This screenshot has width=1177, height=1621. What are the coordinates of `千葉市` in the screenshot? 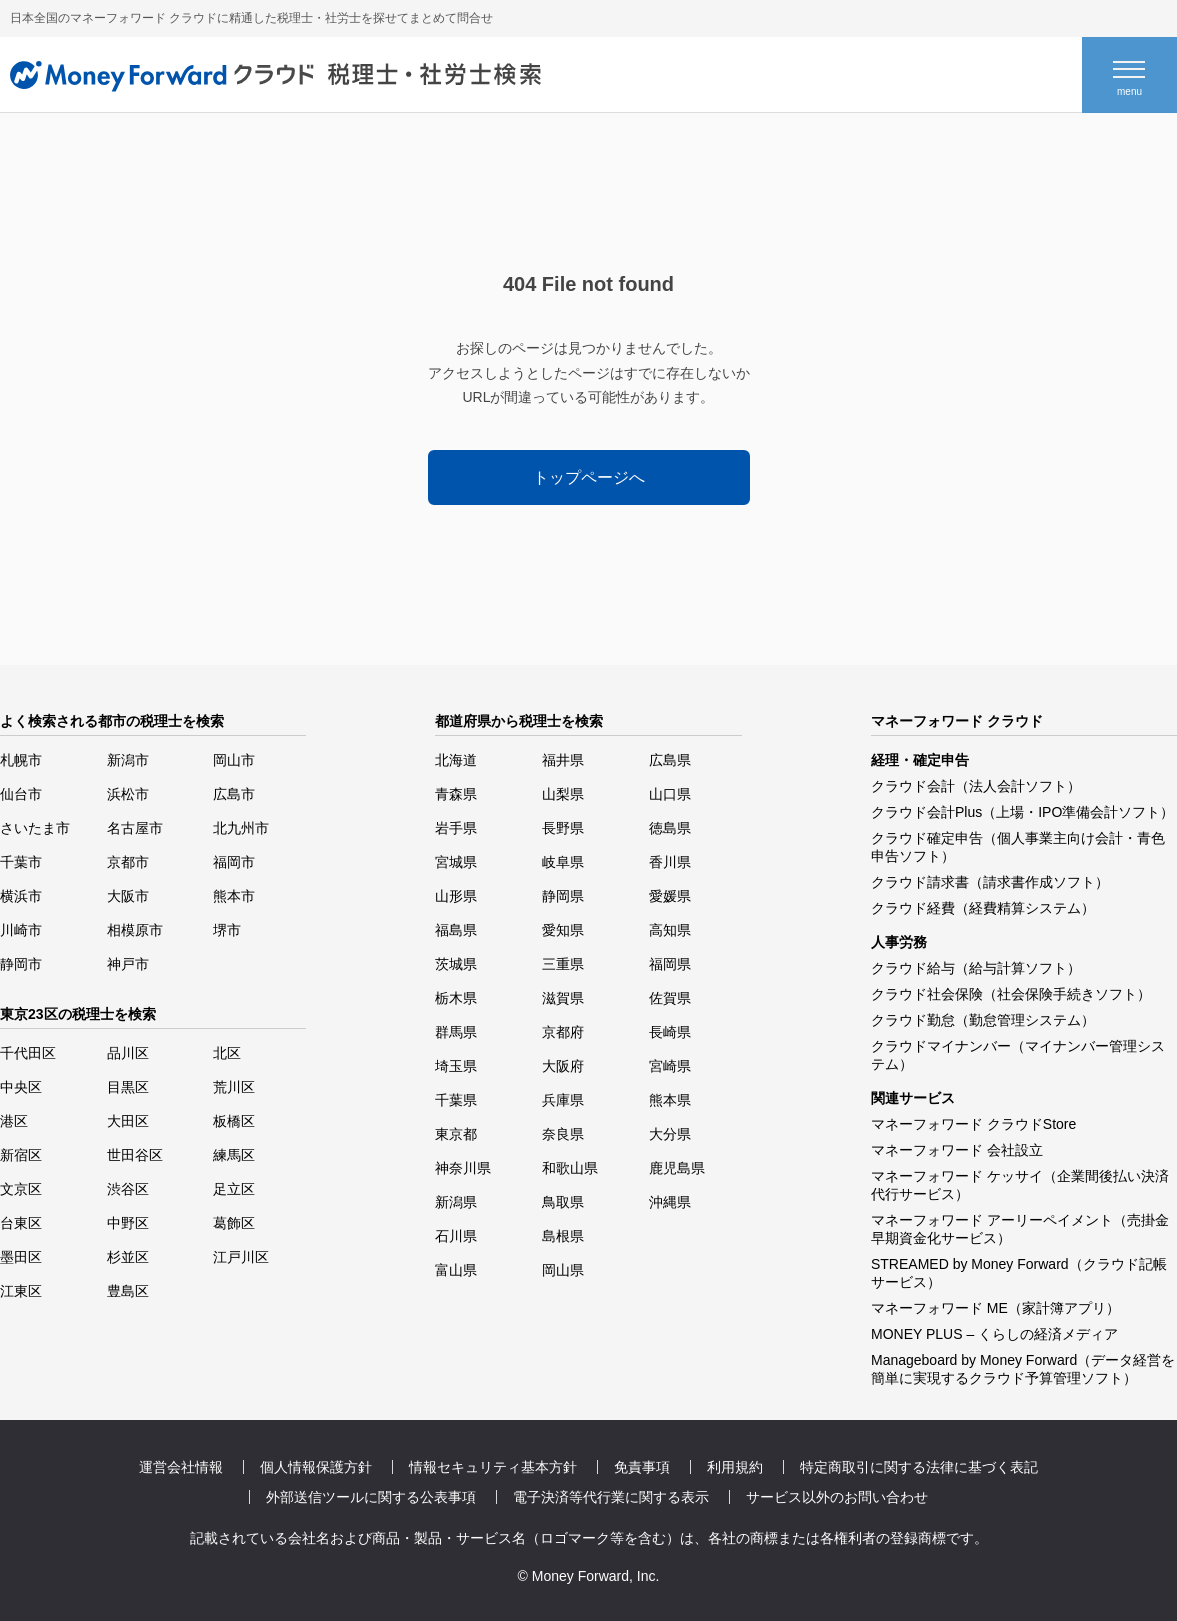 It's located at (21, 862).